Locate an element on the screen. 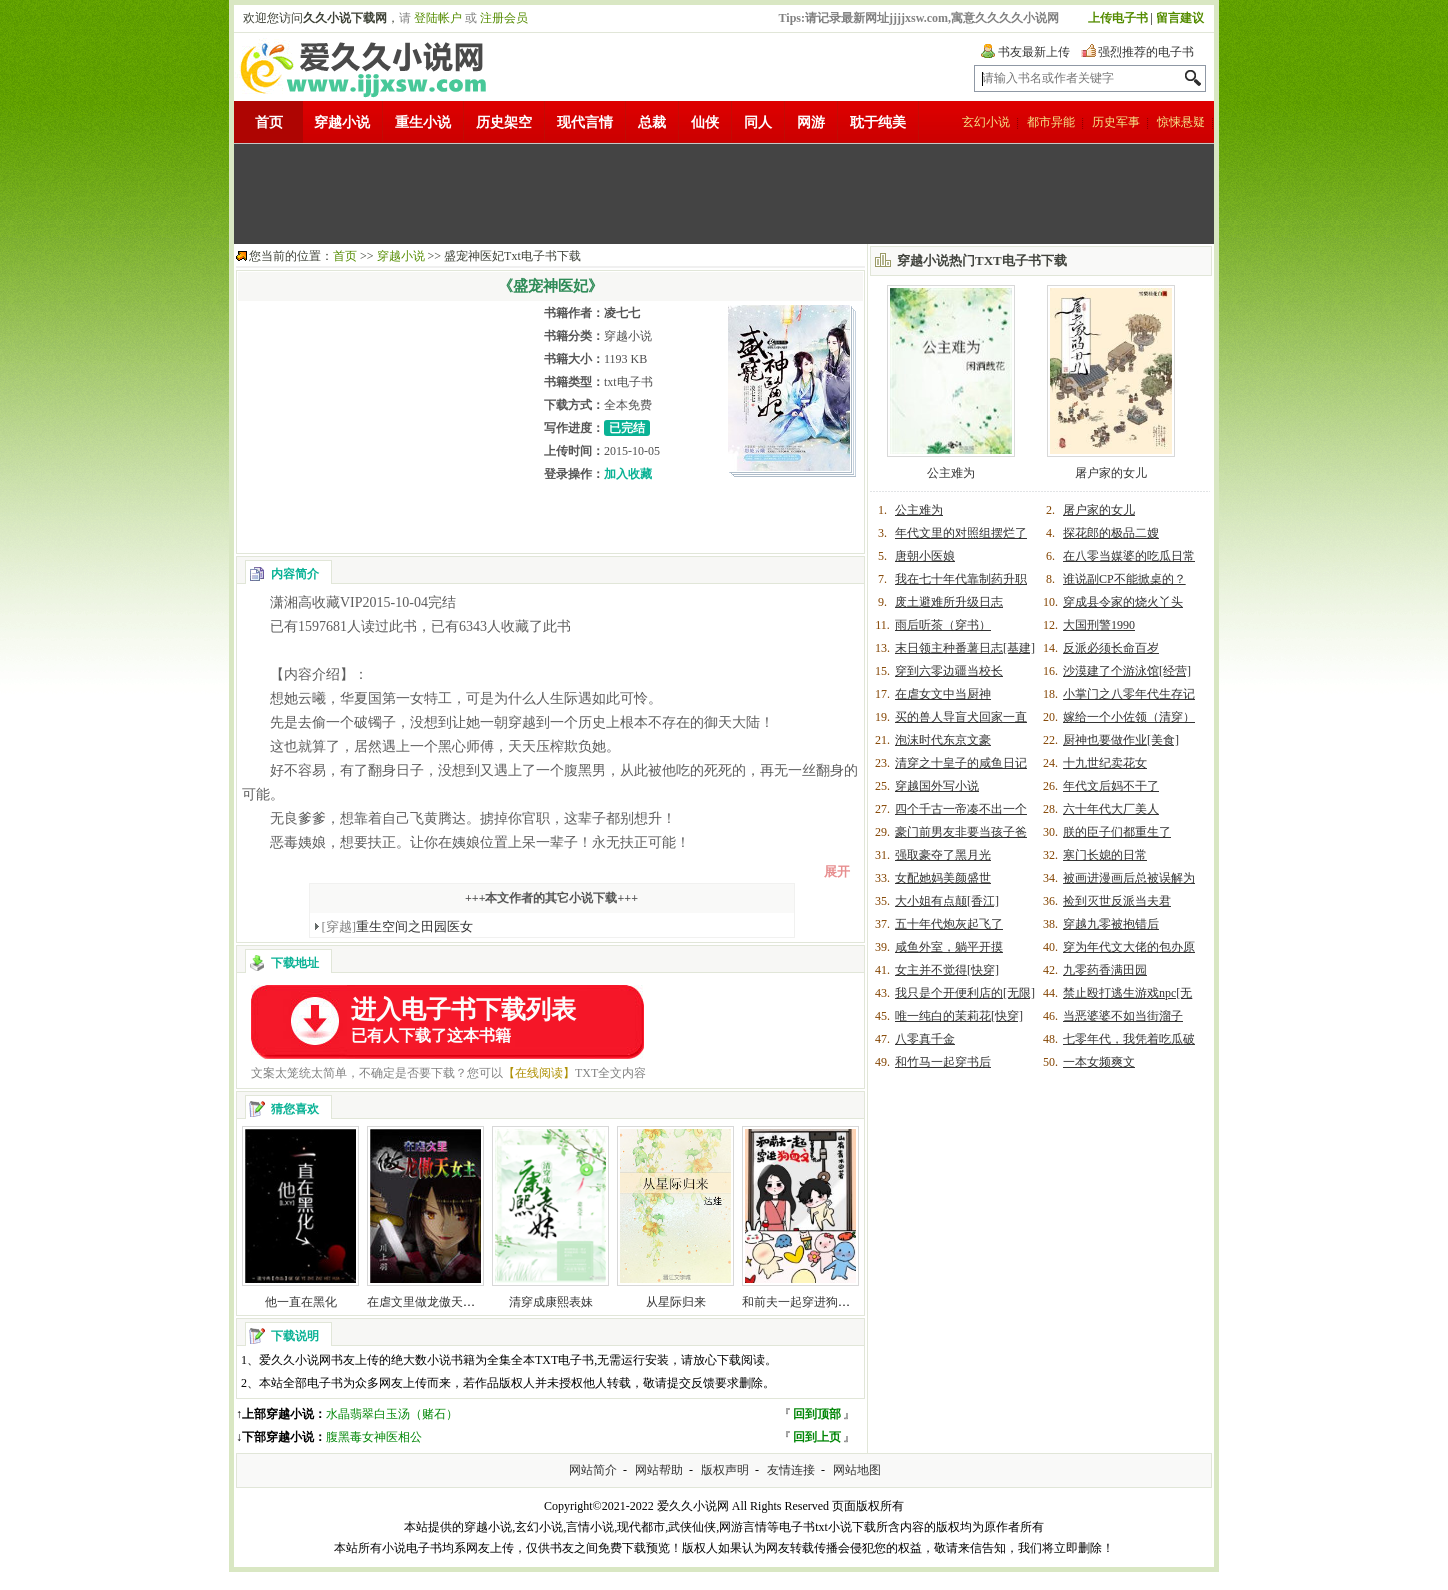 The width and height of the screenshot is (1448, 1590). 末日领主种番薯日志[基建] is located at coordinates (965, 648).